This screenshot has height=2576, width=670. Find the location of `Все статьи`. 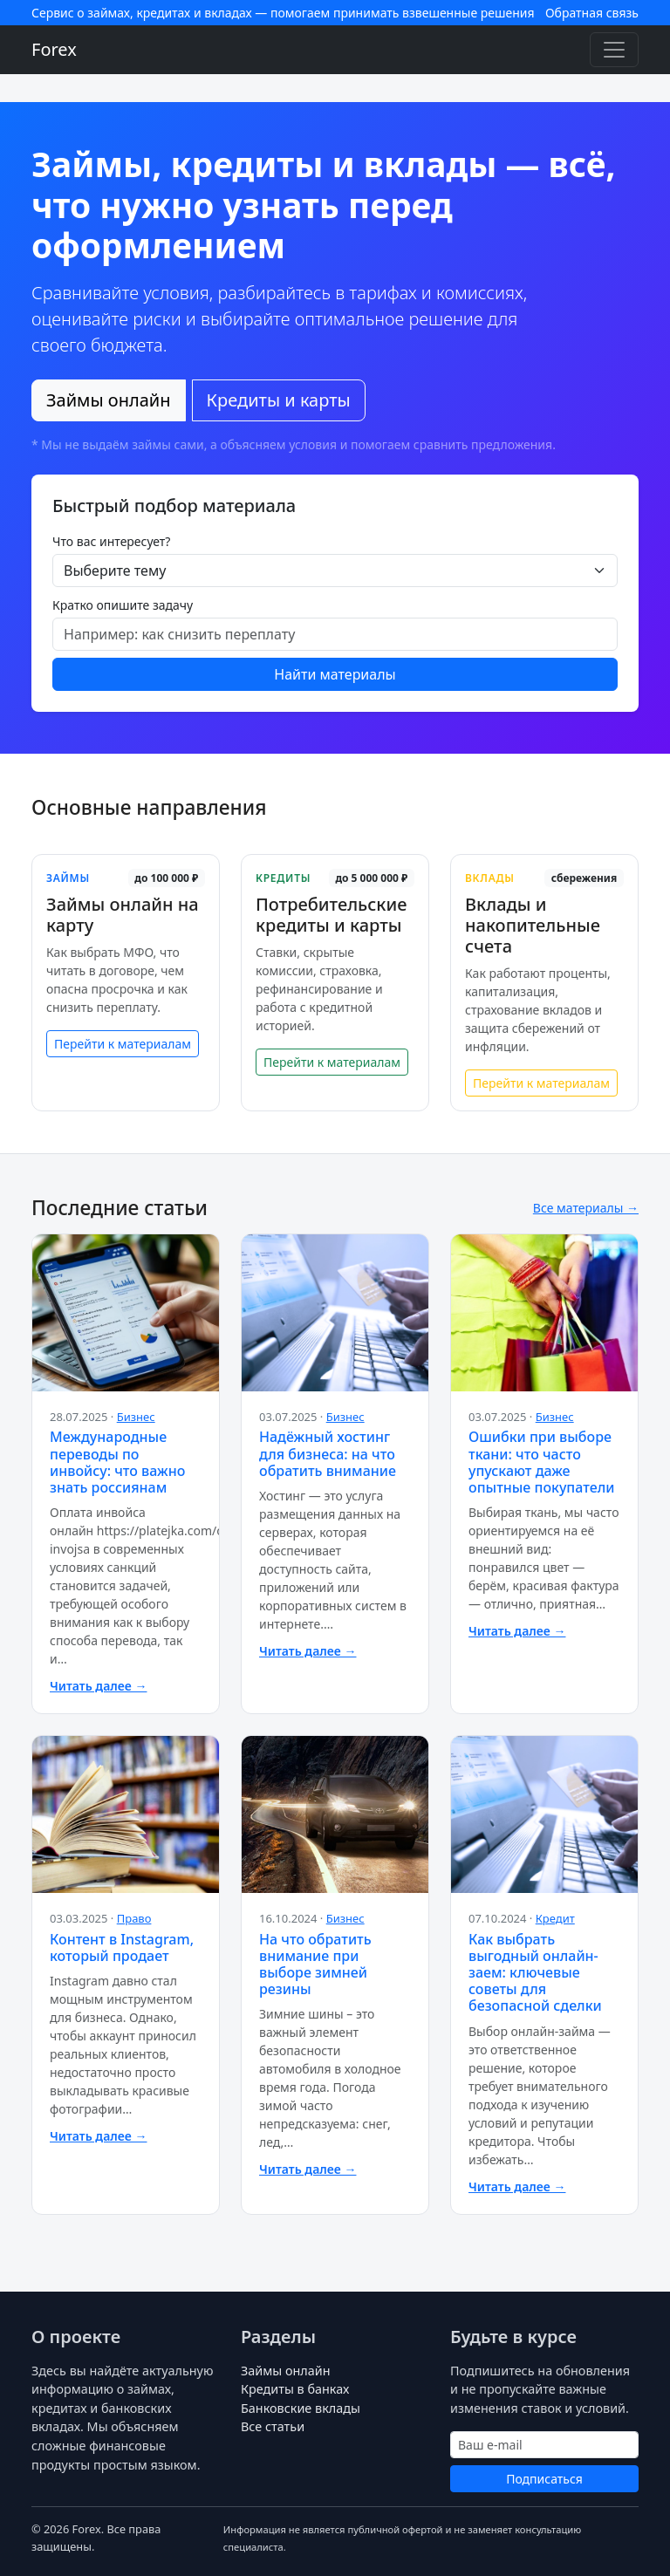

Все статьи is located at coordinates (272, 2426).